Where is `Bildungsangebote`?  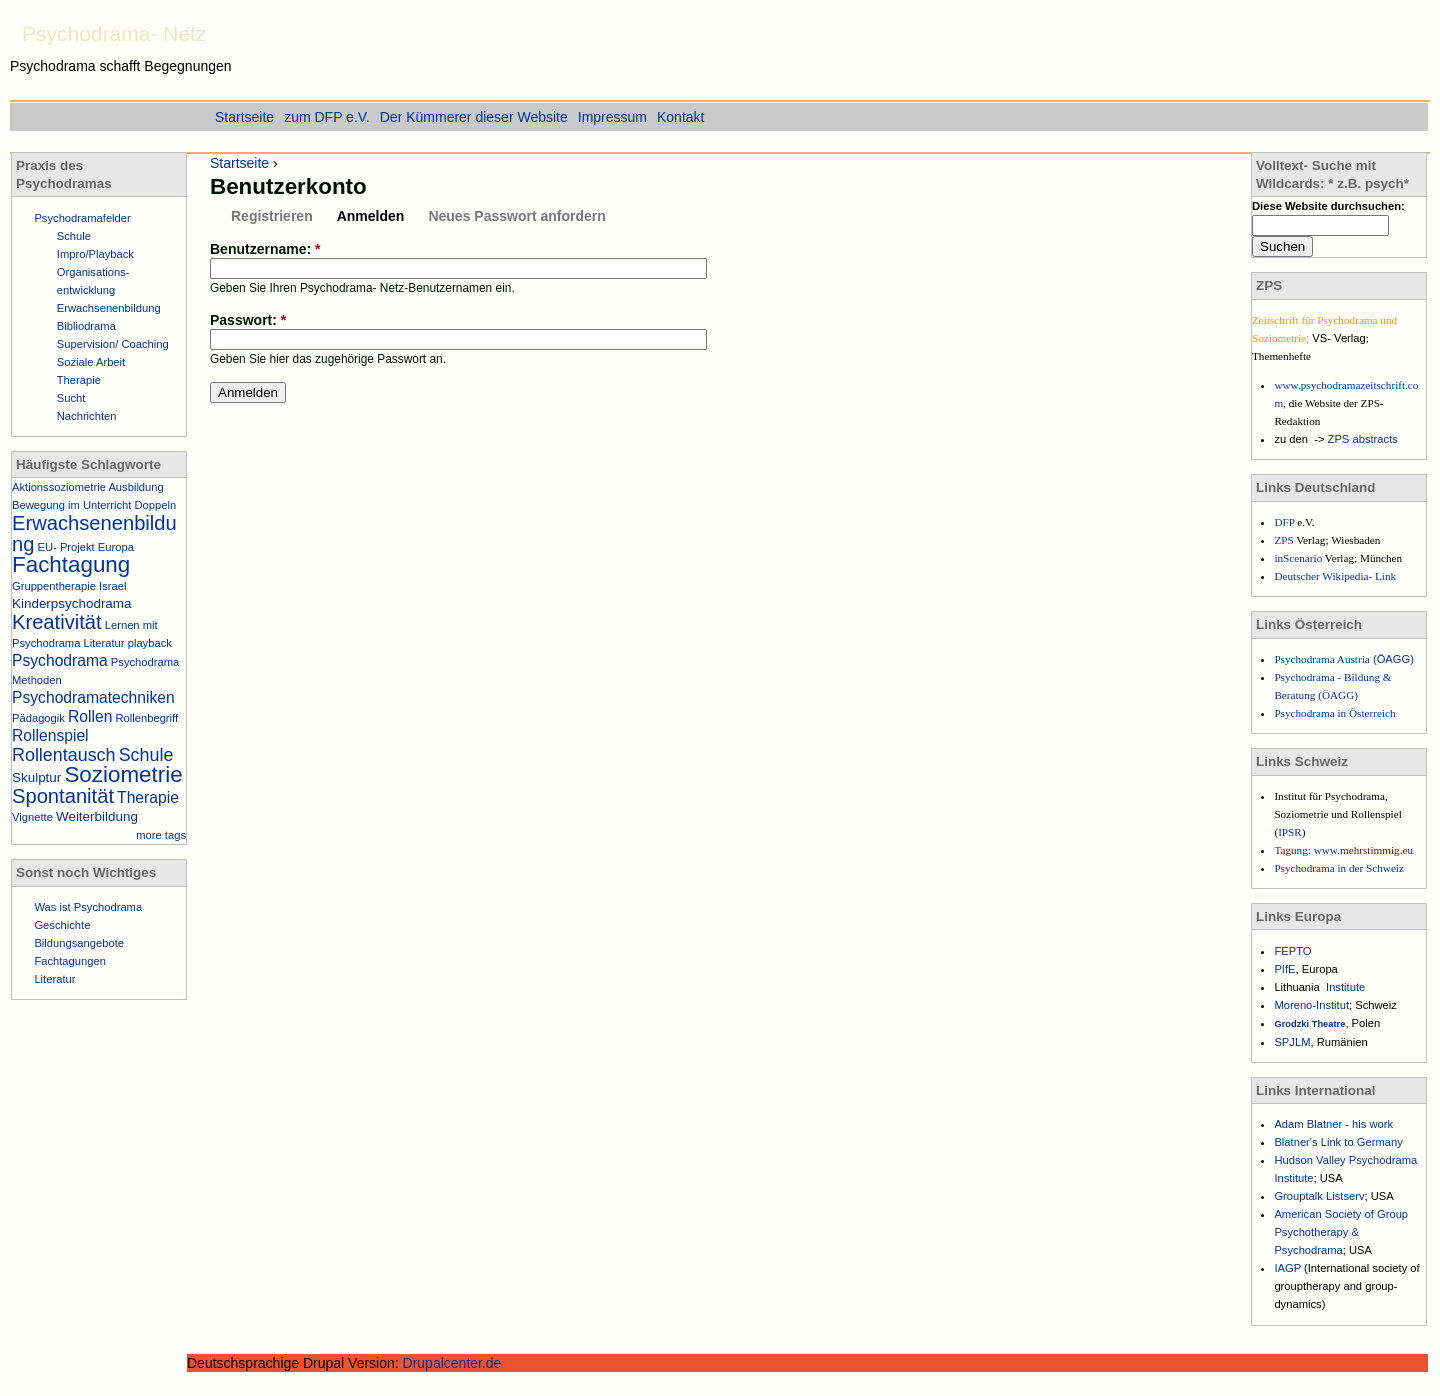 Bildungsangebote is located at coordinates (79, 943).